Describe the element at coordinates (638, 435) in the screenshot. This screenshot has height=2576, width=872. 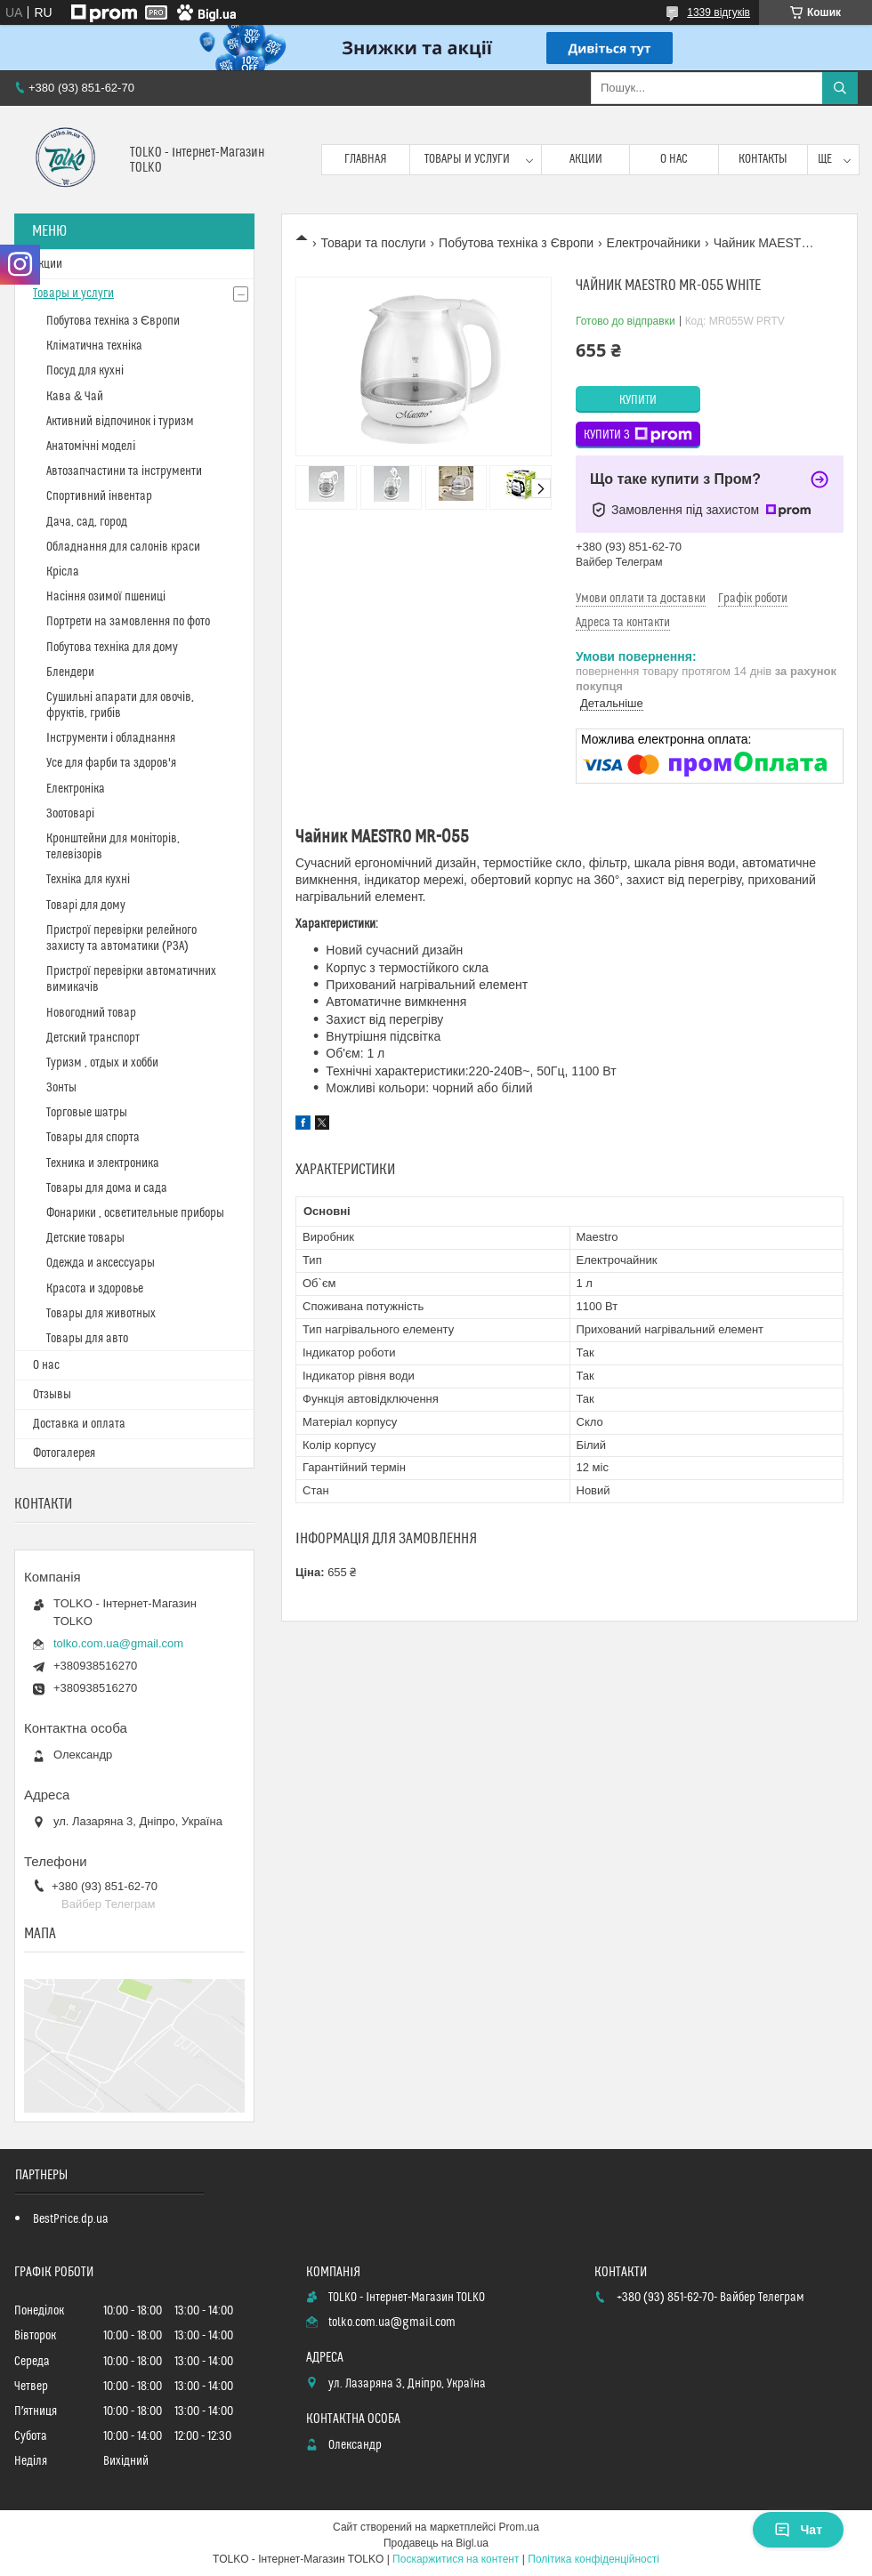
I see `Купити з` at that location.